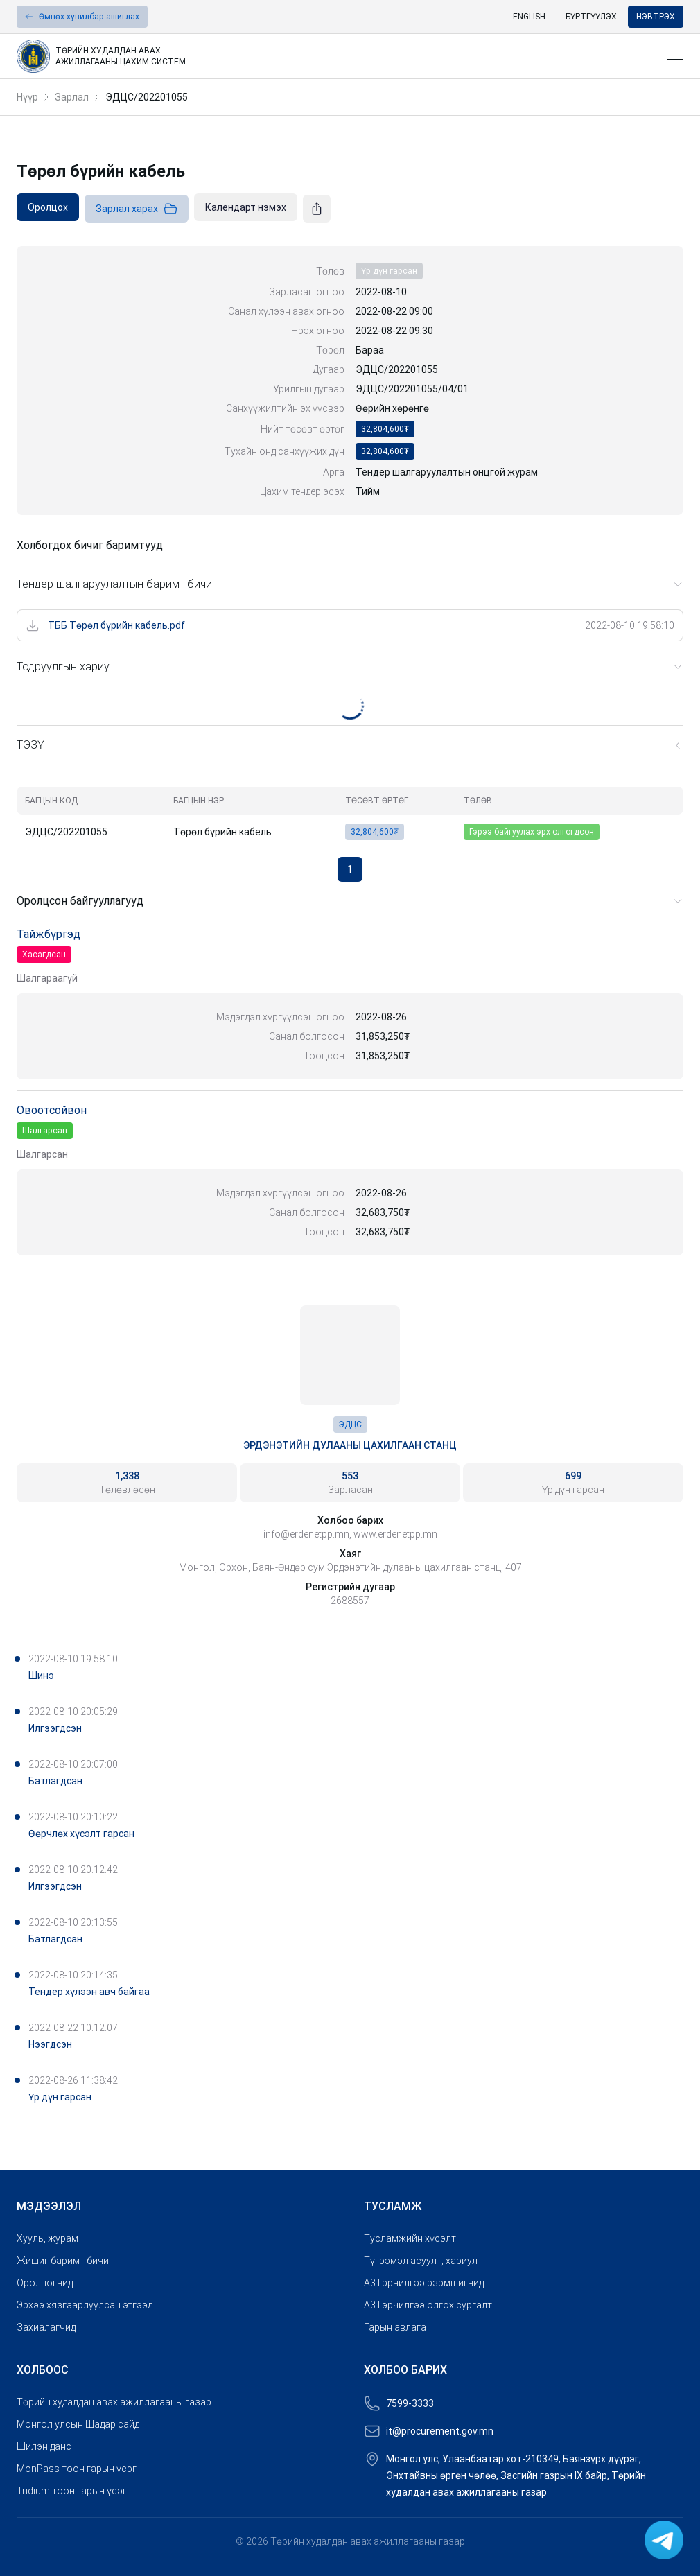  I want to click on Эрдэнэтийн дулааны цахилгаан станц [link], so click(350, 1445).